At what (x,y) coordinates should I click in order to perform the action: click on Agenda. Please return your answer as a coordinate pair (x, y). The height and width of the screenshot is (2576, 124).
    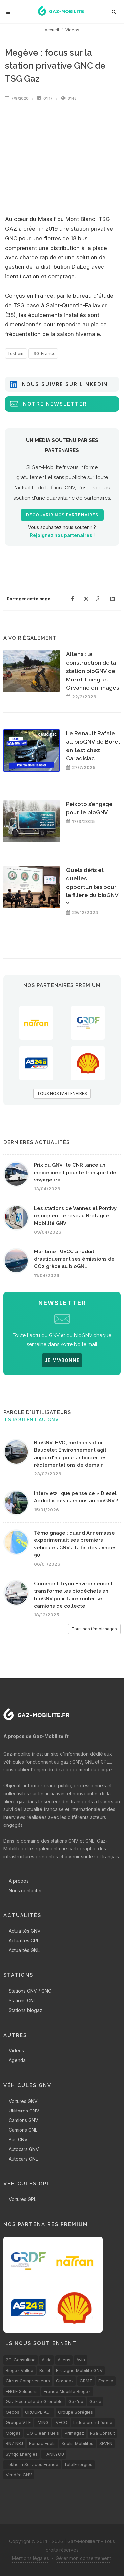
    Looking at the image, I should click on (17, 2060).